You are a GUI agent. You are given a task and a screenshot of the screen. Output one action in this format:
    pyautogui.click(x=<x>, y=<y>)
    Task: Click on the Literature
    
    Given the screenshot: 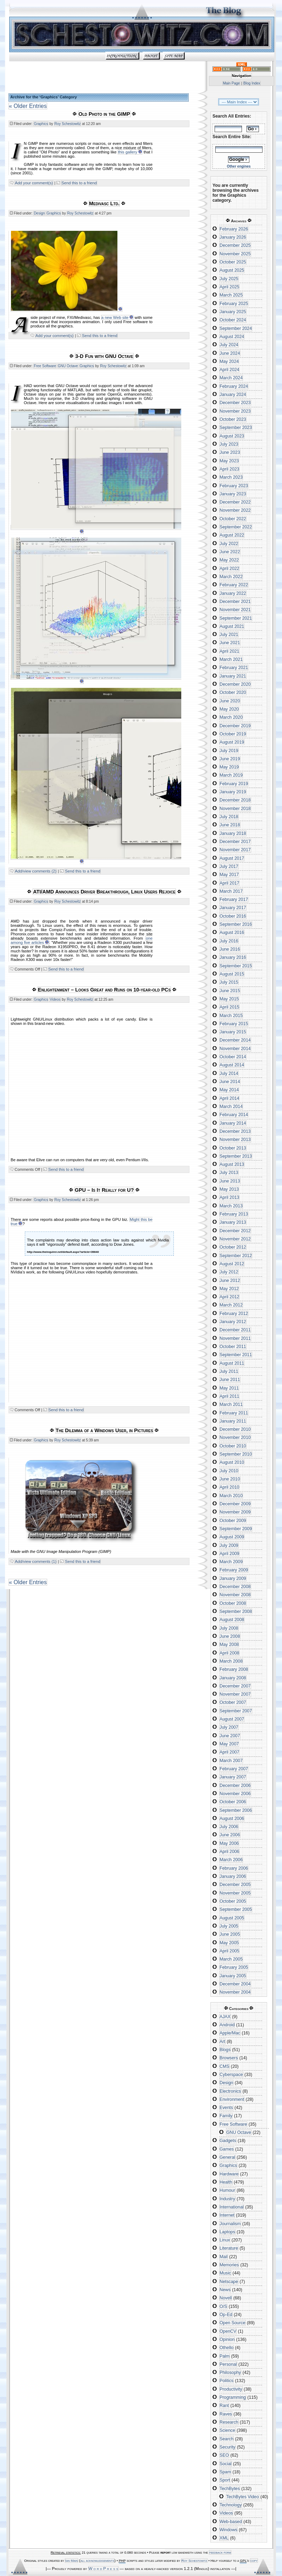 What is the action you would take?
    pyautogui.click(x=229, y=2248)
    